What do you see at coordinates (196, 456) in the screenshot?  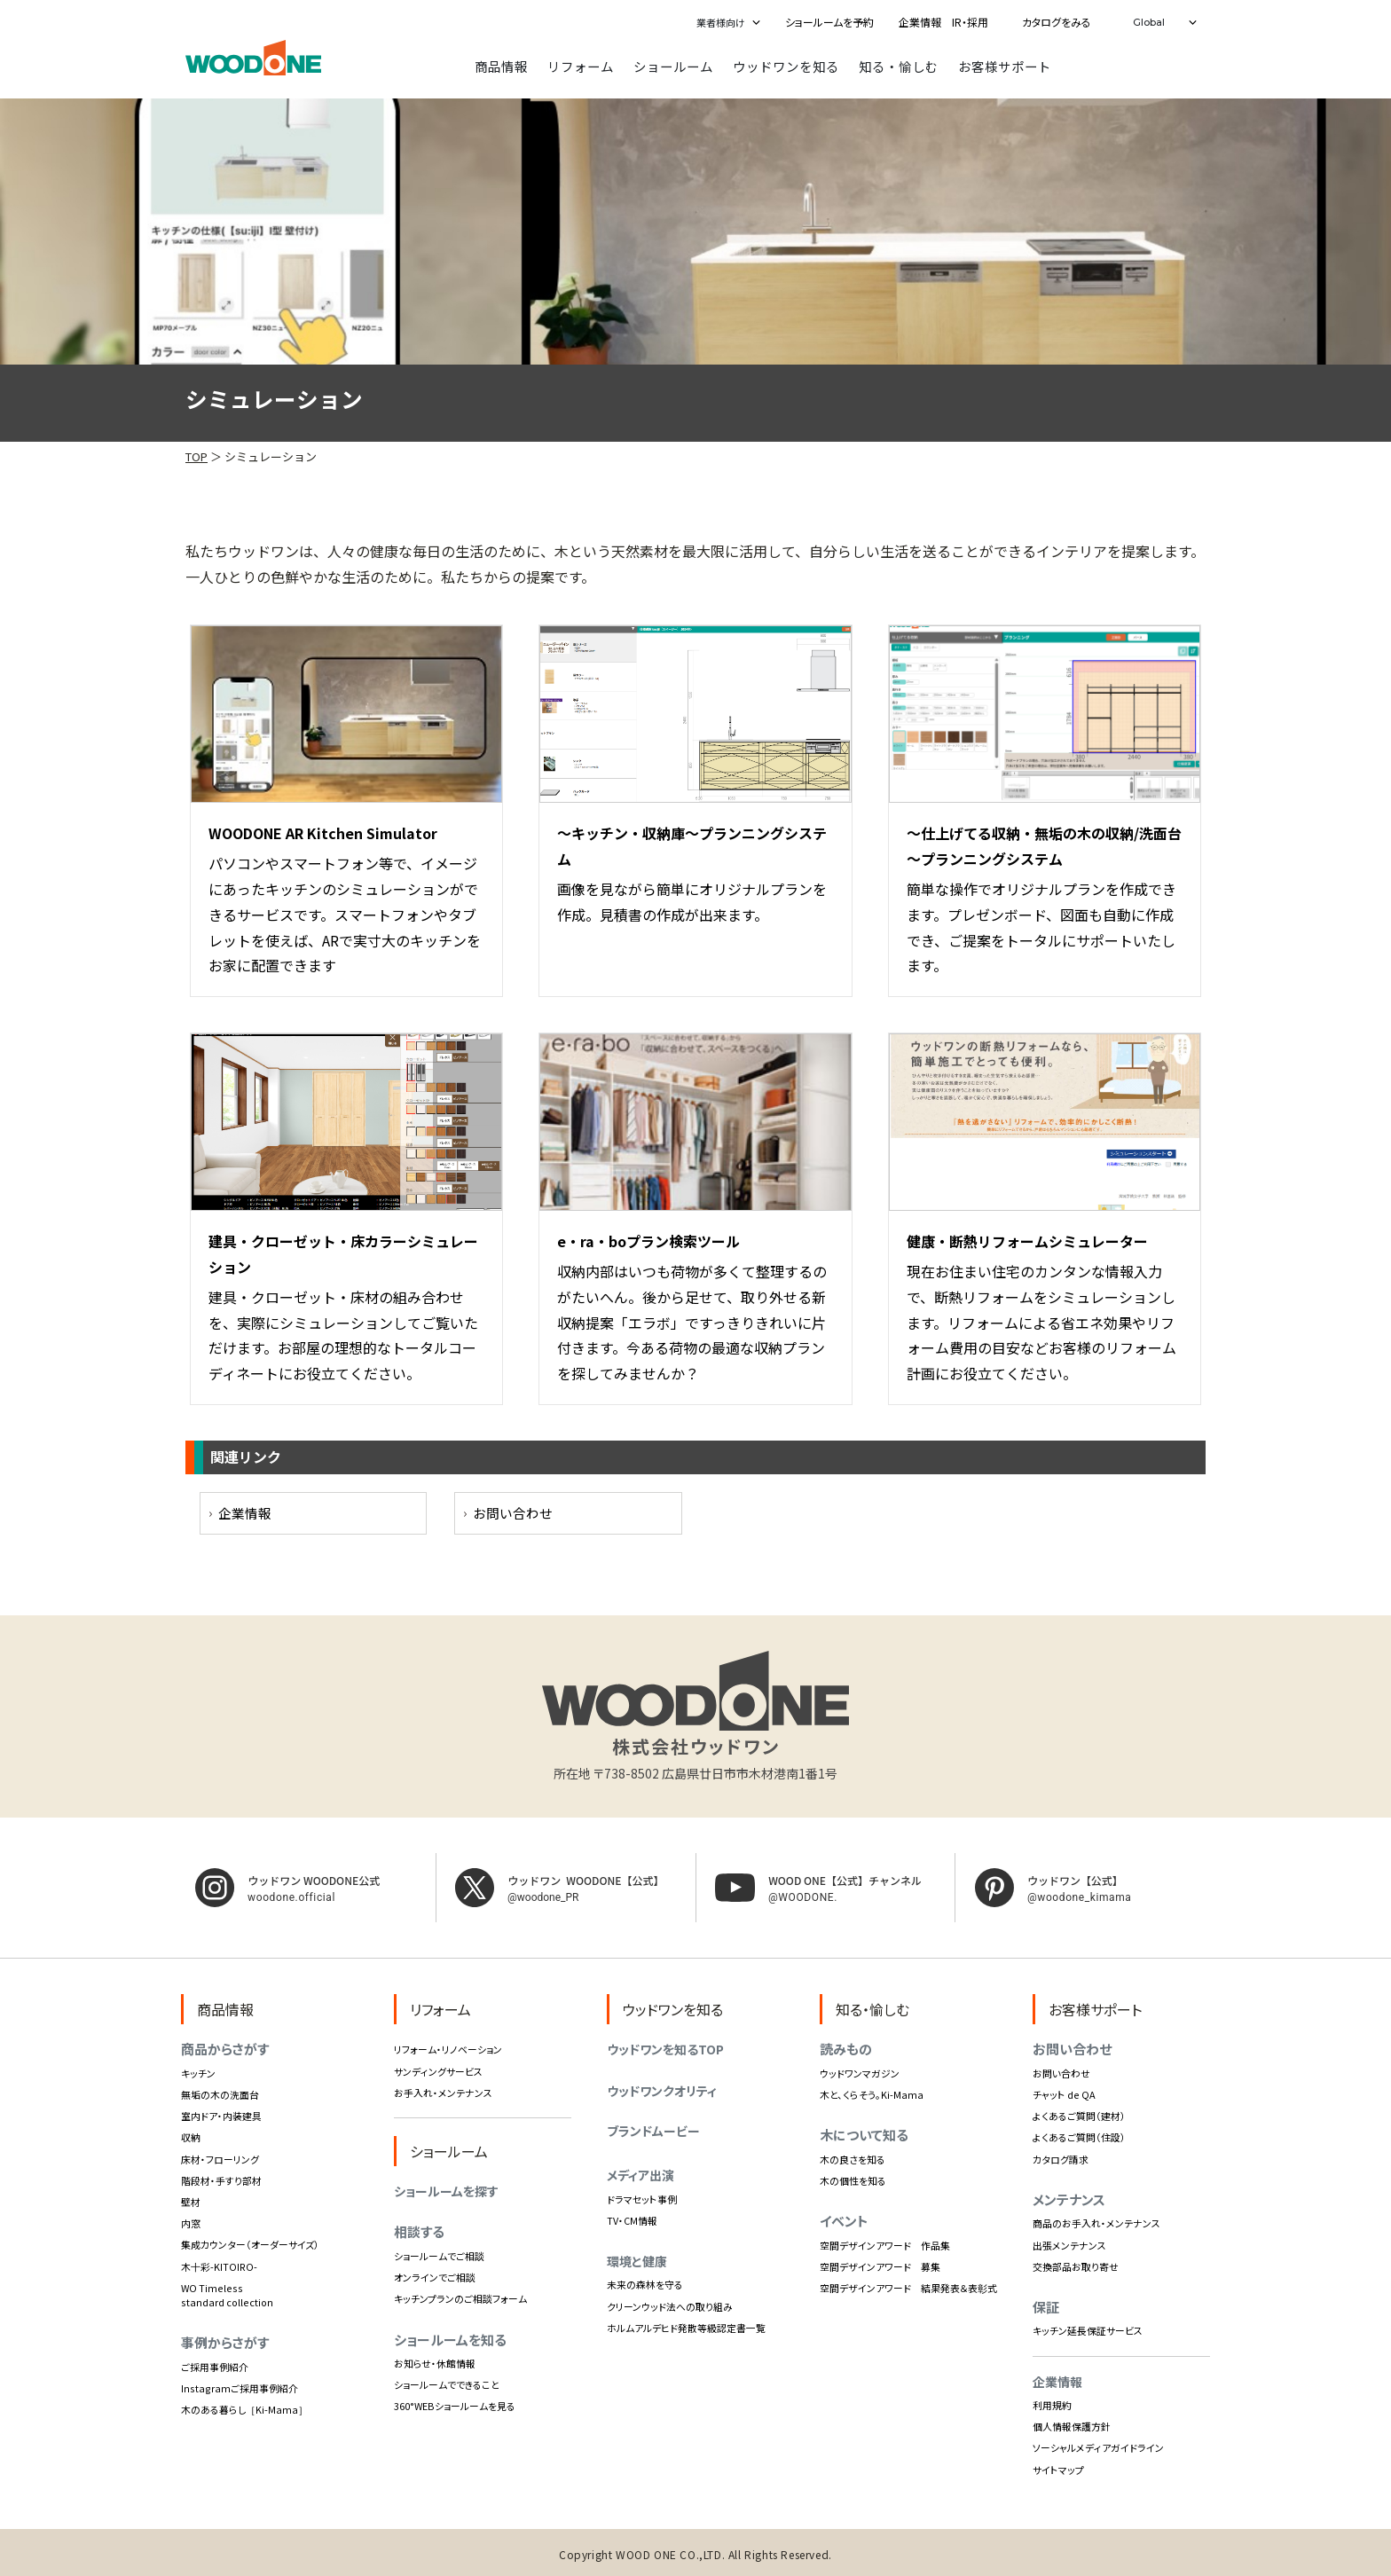 I see `TOP` at bounding box center [196, 456].